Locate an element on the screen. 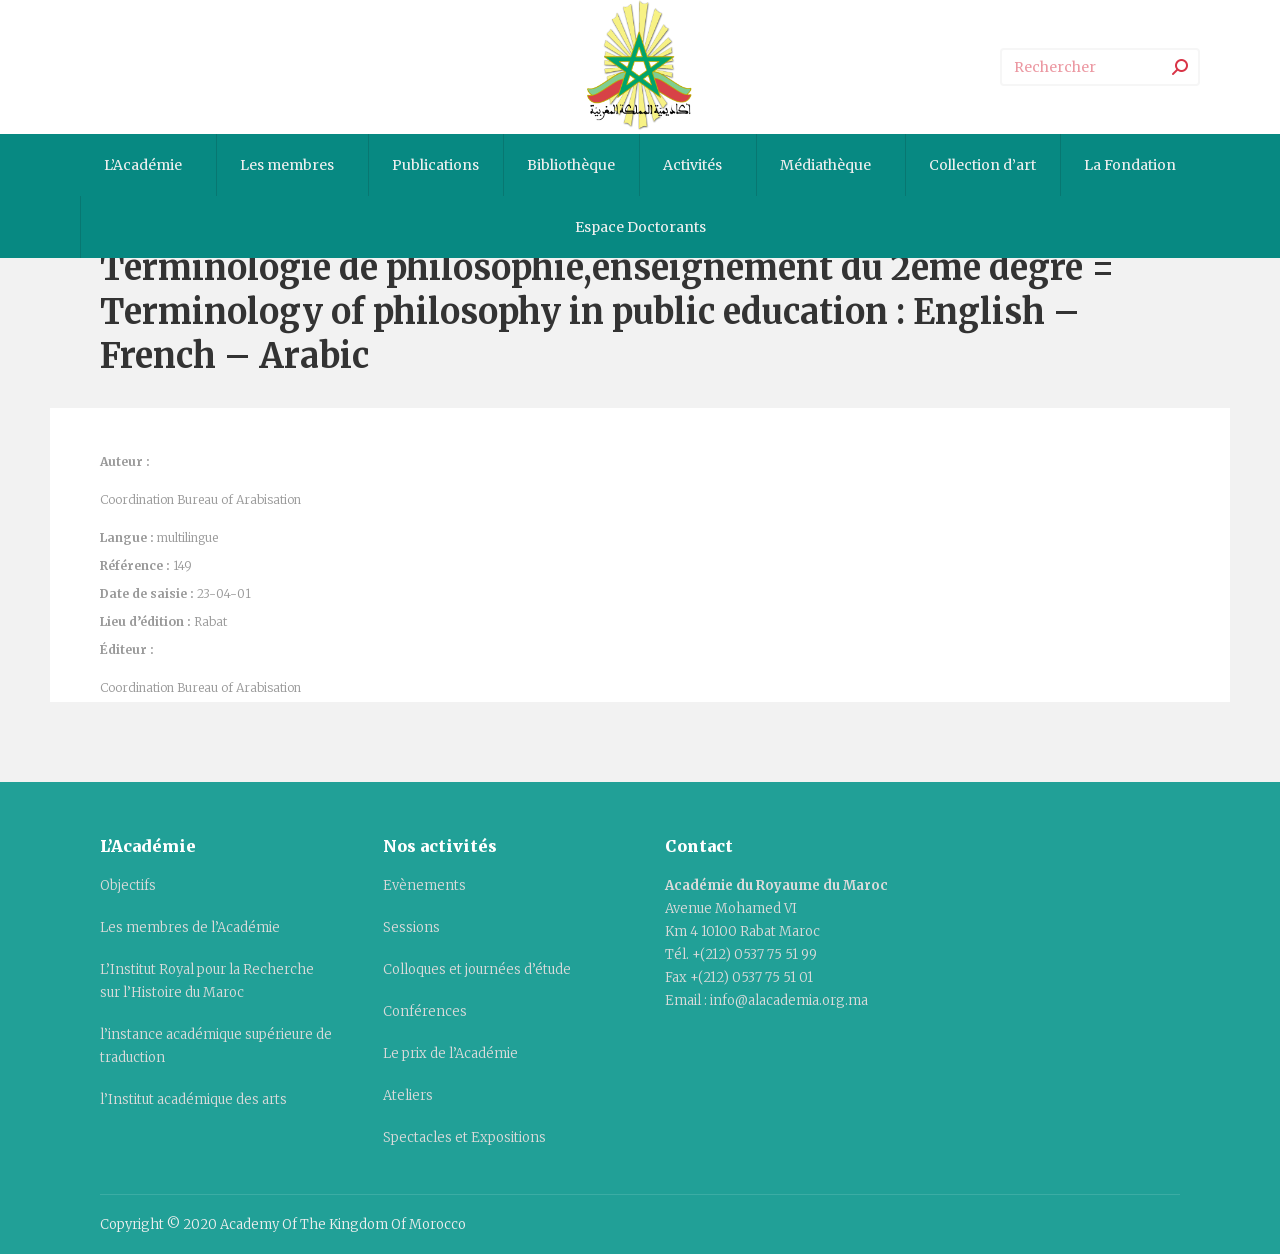 This screenshot has height=1254, width=1280. Objectifs is located at coordinates (128, 885).